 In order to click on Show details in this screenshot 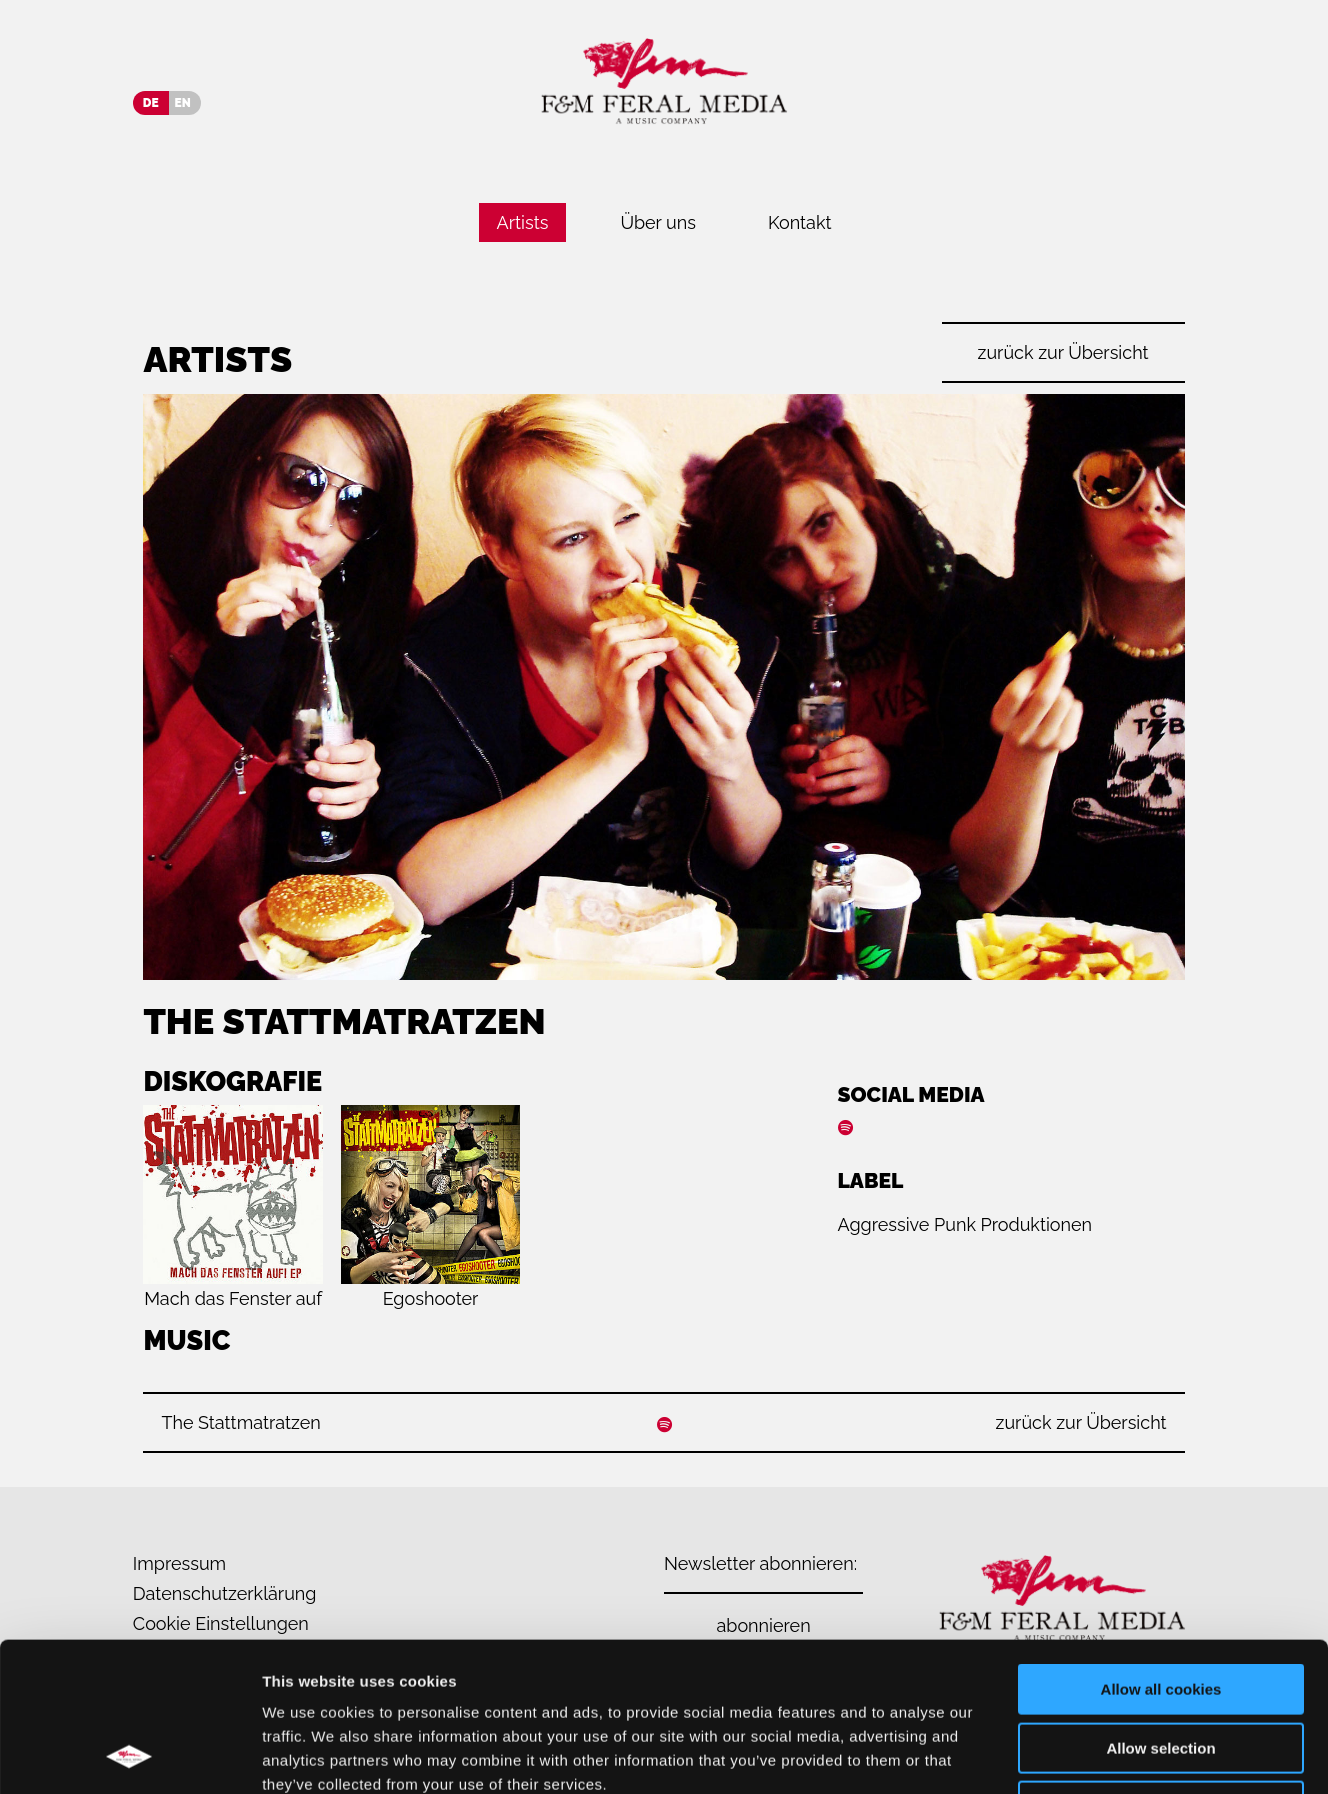, I will do `click(1049, 1754)`.